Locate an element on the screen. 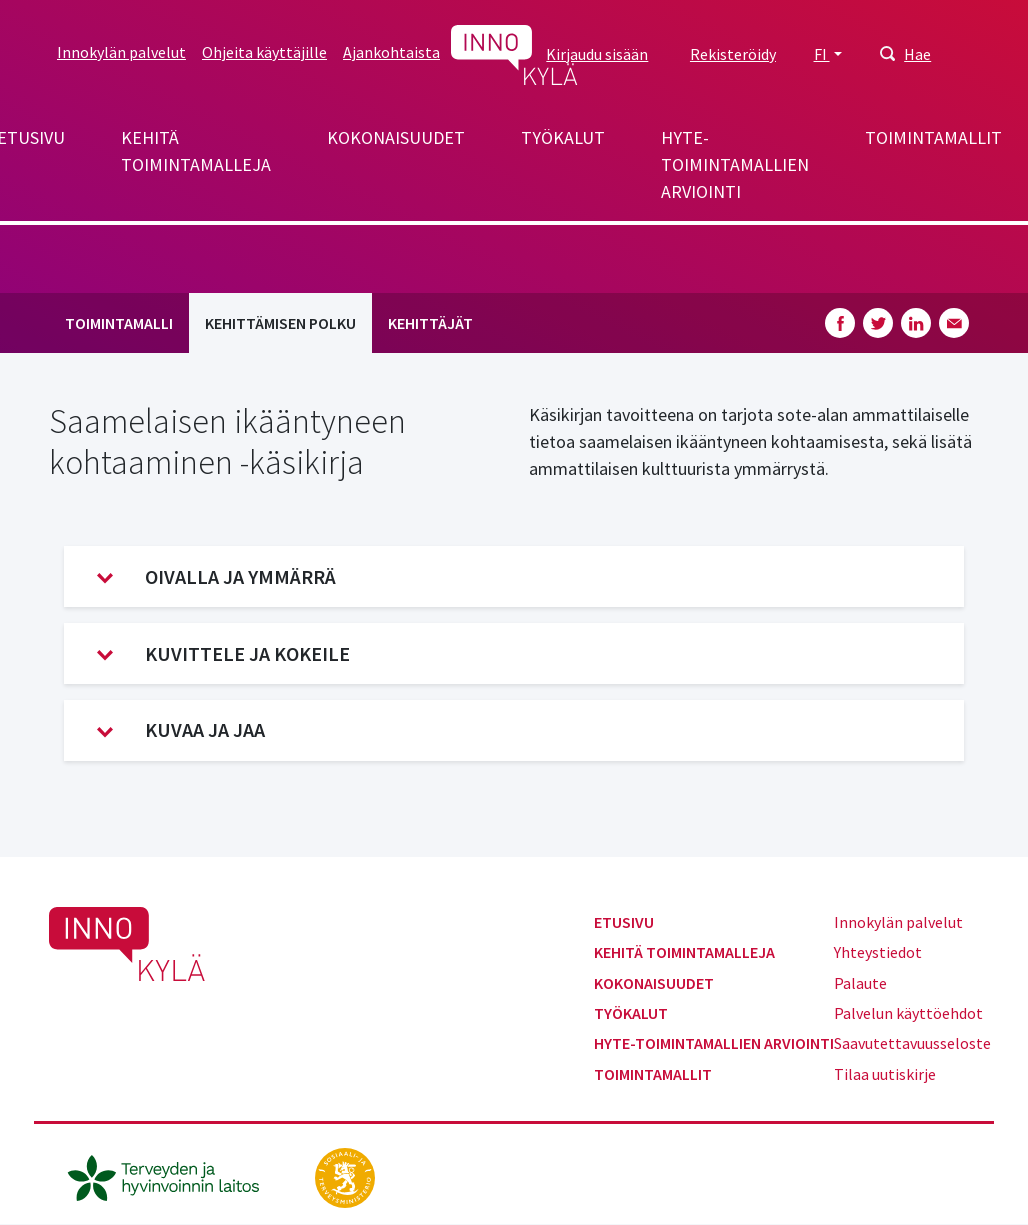 This screenshot has height=1225, width=1028. Innokylän palvelut is located at coordinates (121, 52).